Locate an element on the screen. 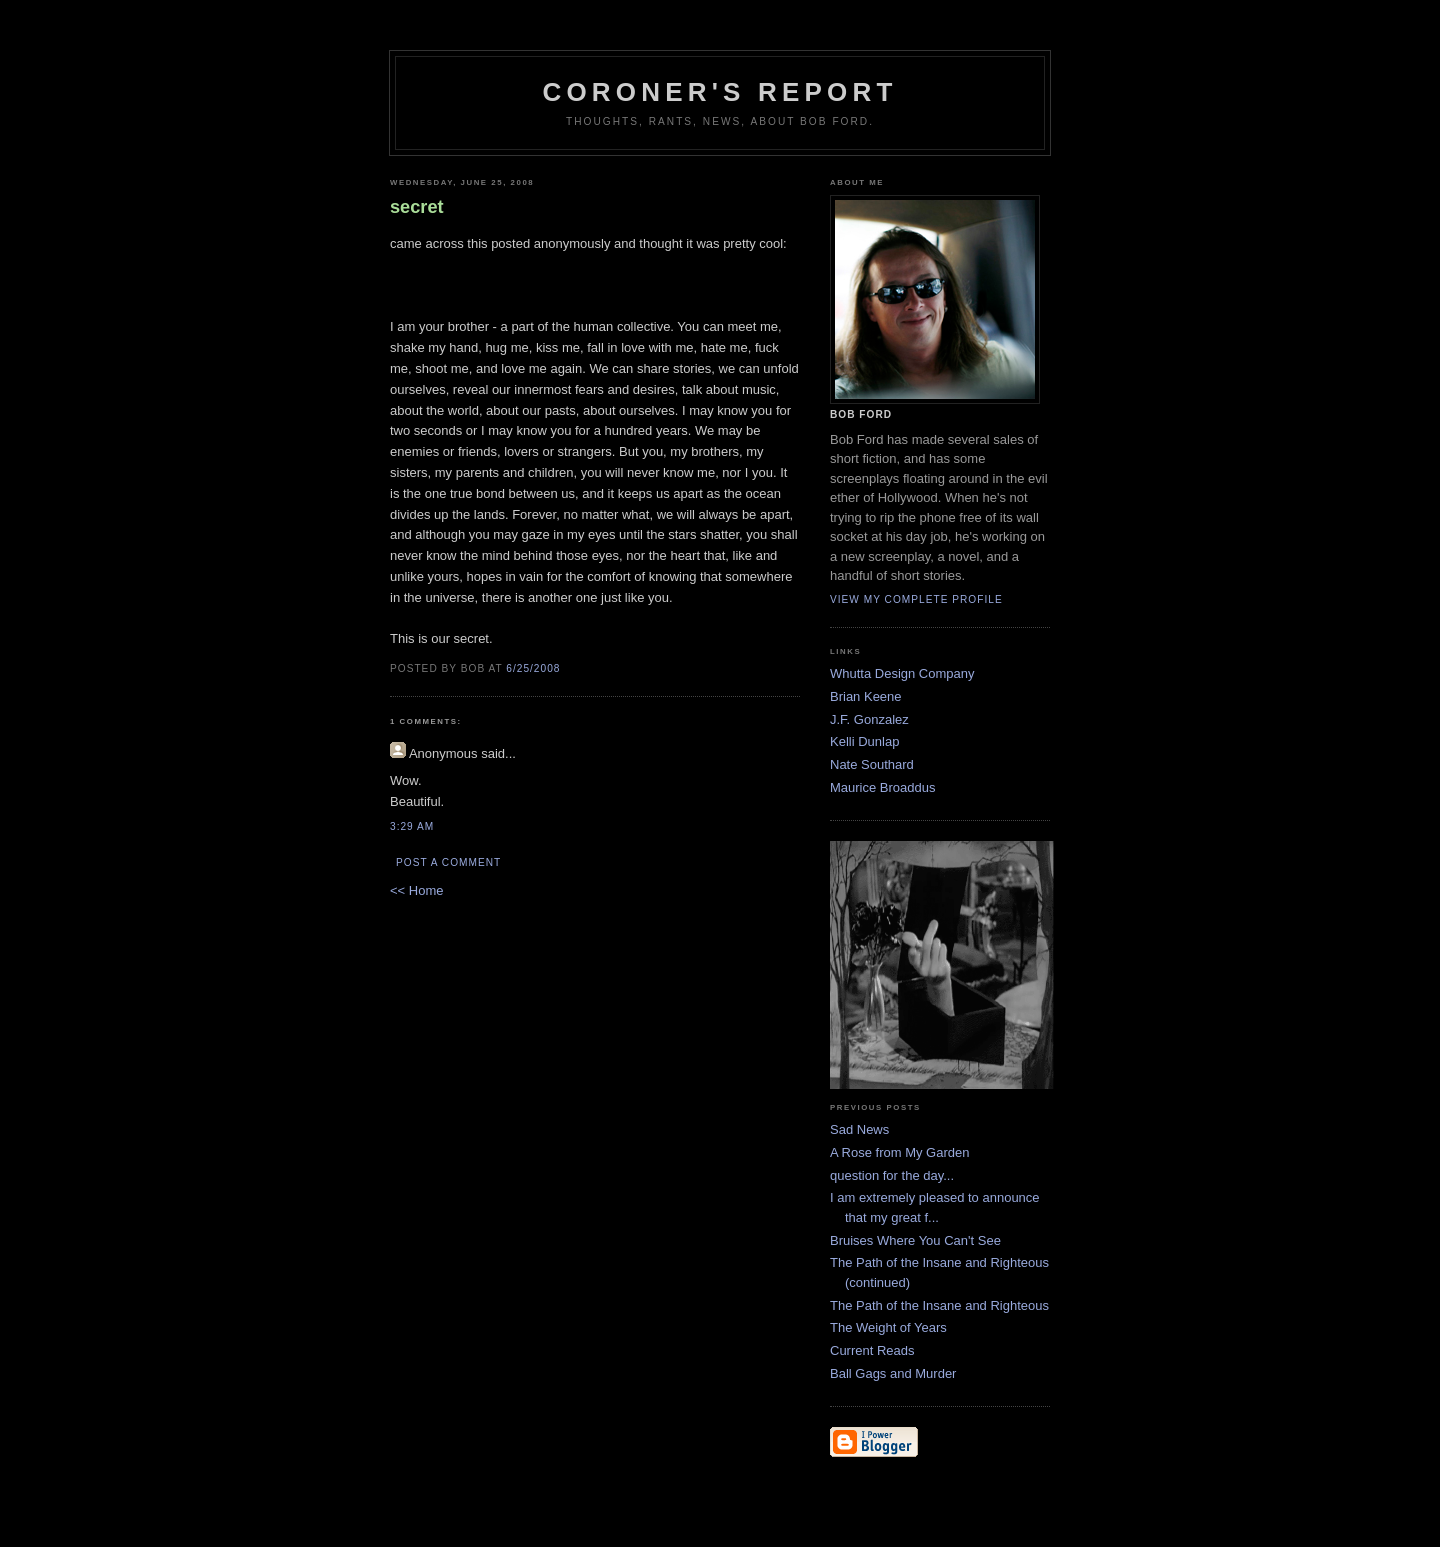 The image size is (1440, 1547). 6/25/2008 is located at coordinates (533, 668).